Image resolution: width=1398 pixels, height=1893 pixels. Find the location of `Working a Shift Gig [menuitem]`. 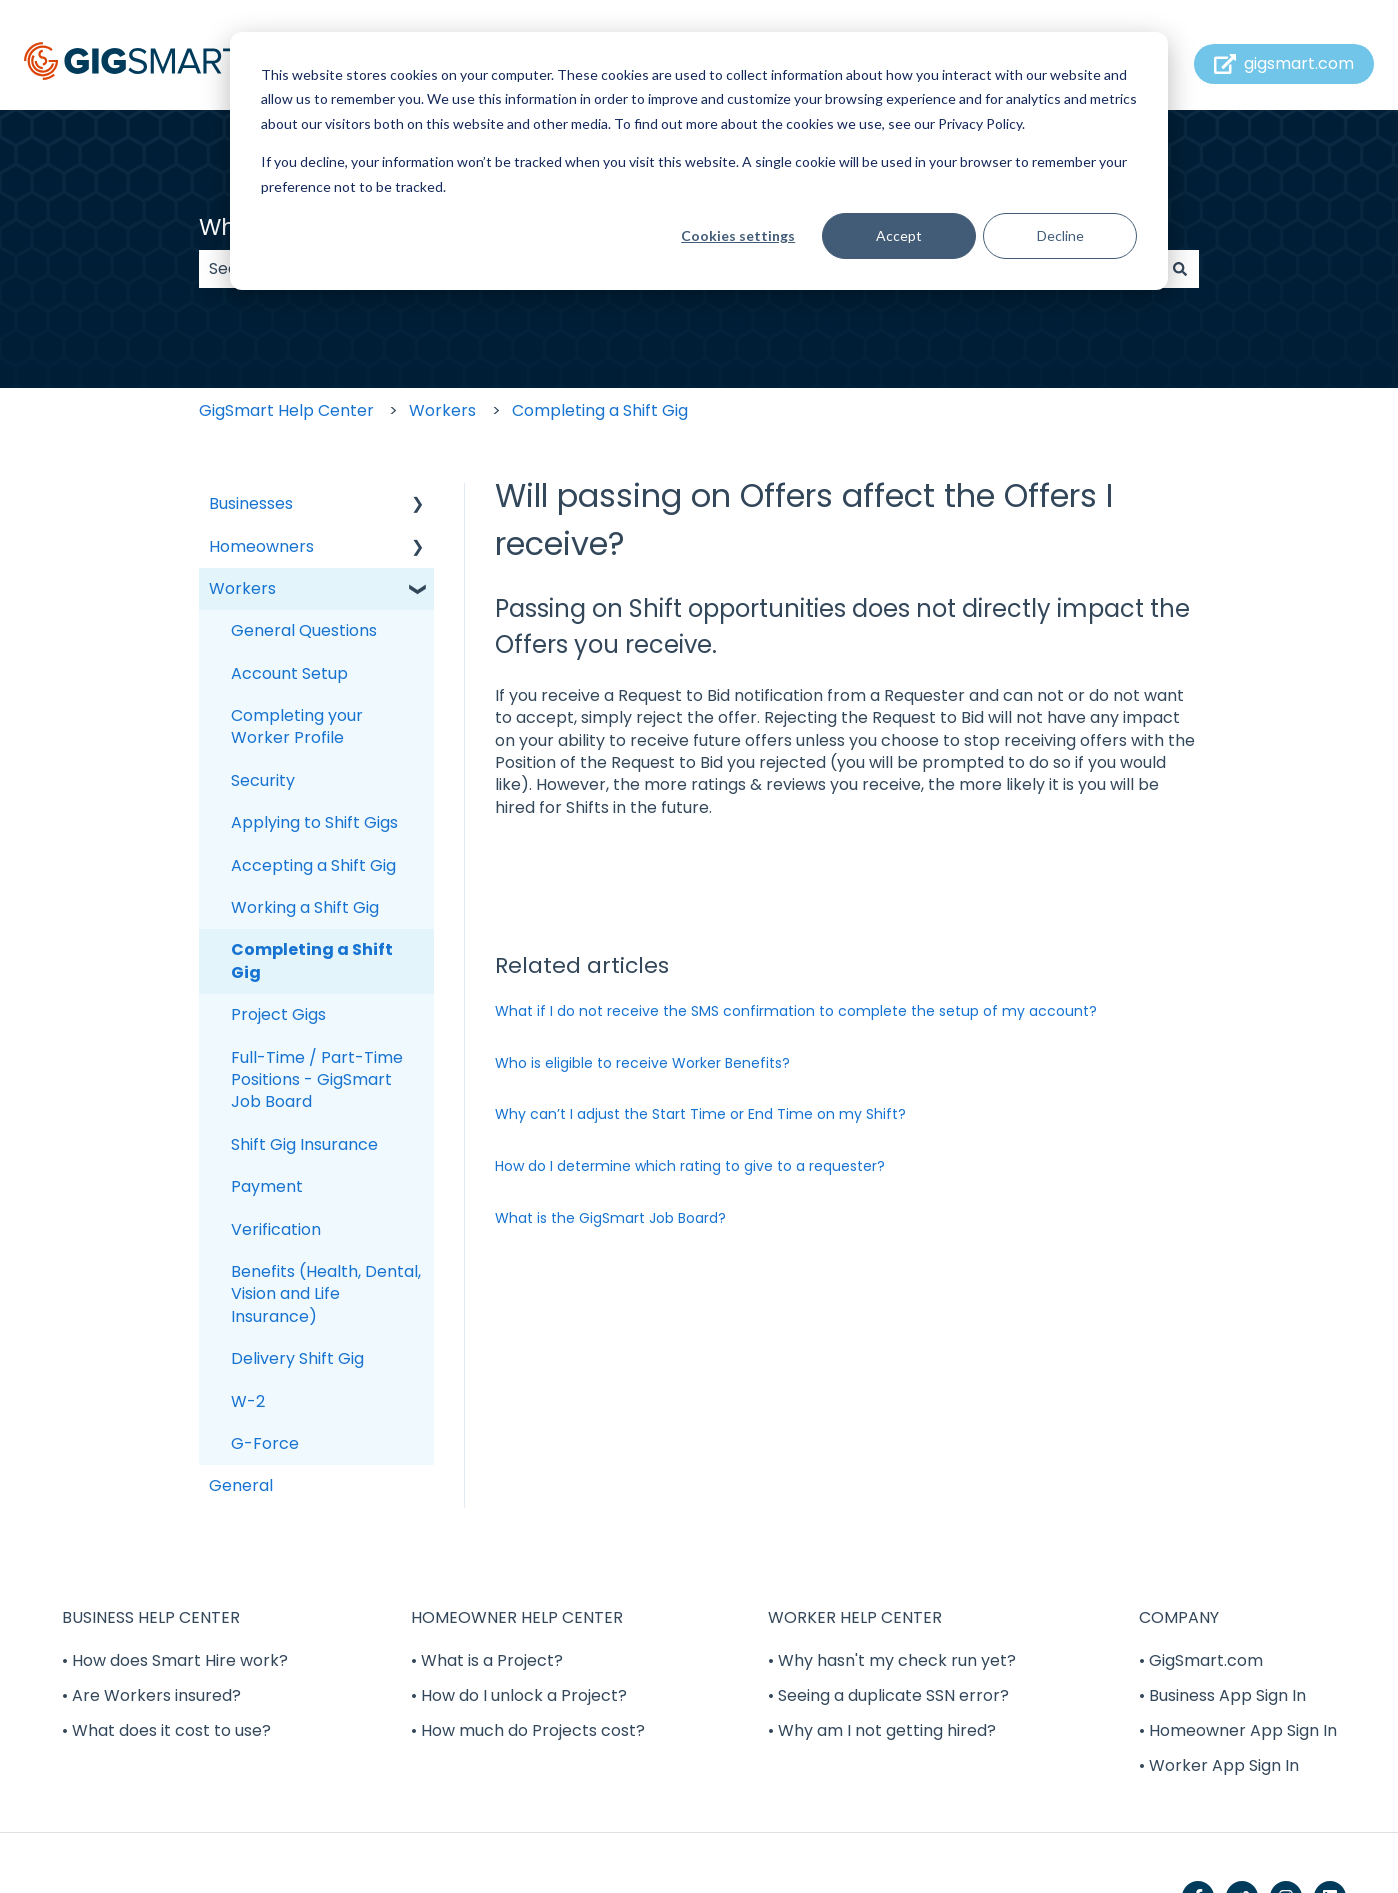

Working a Shift Gig [menuitem] is located at coordinates (305, 907).